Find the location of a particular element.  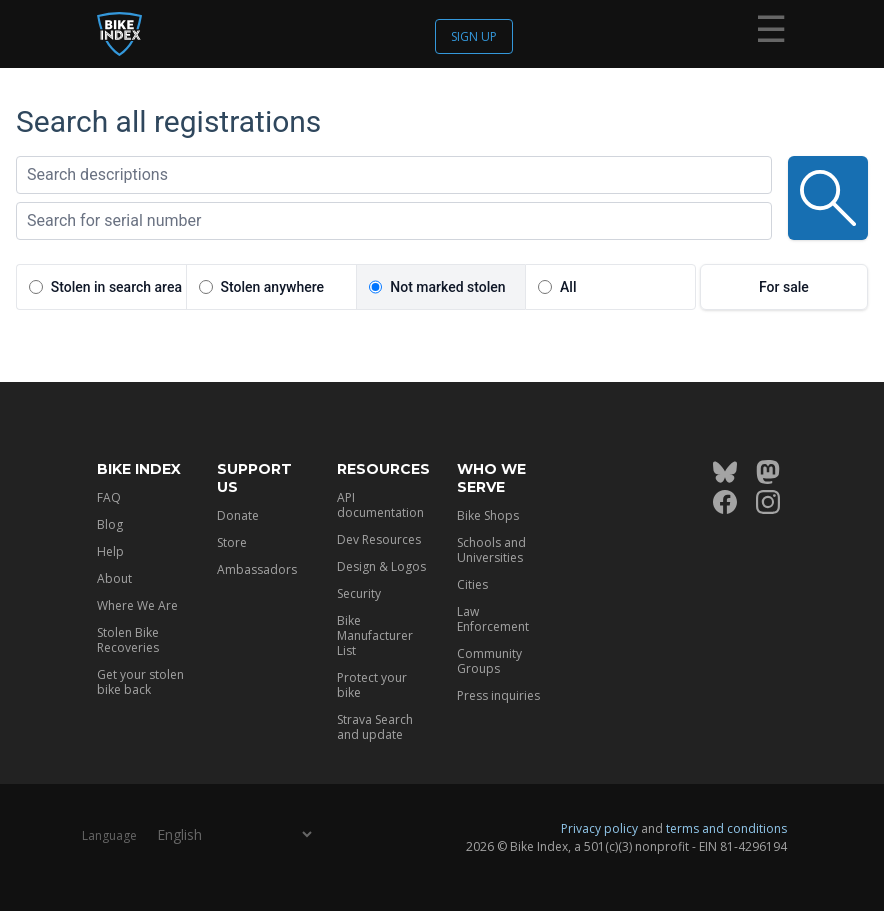

terms and conditions is located at coordinates (726, 828).